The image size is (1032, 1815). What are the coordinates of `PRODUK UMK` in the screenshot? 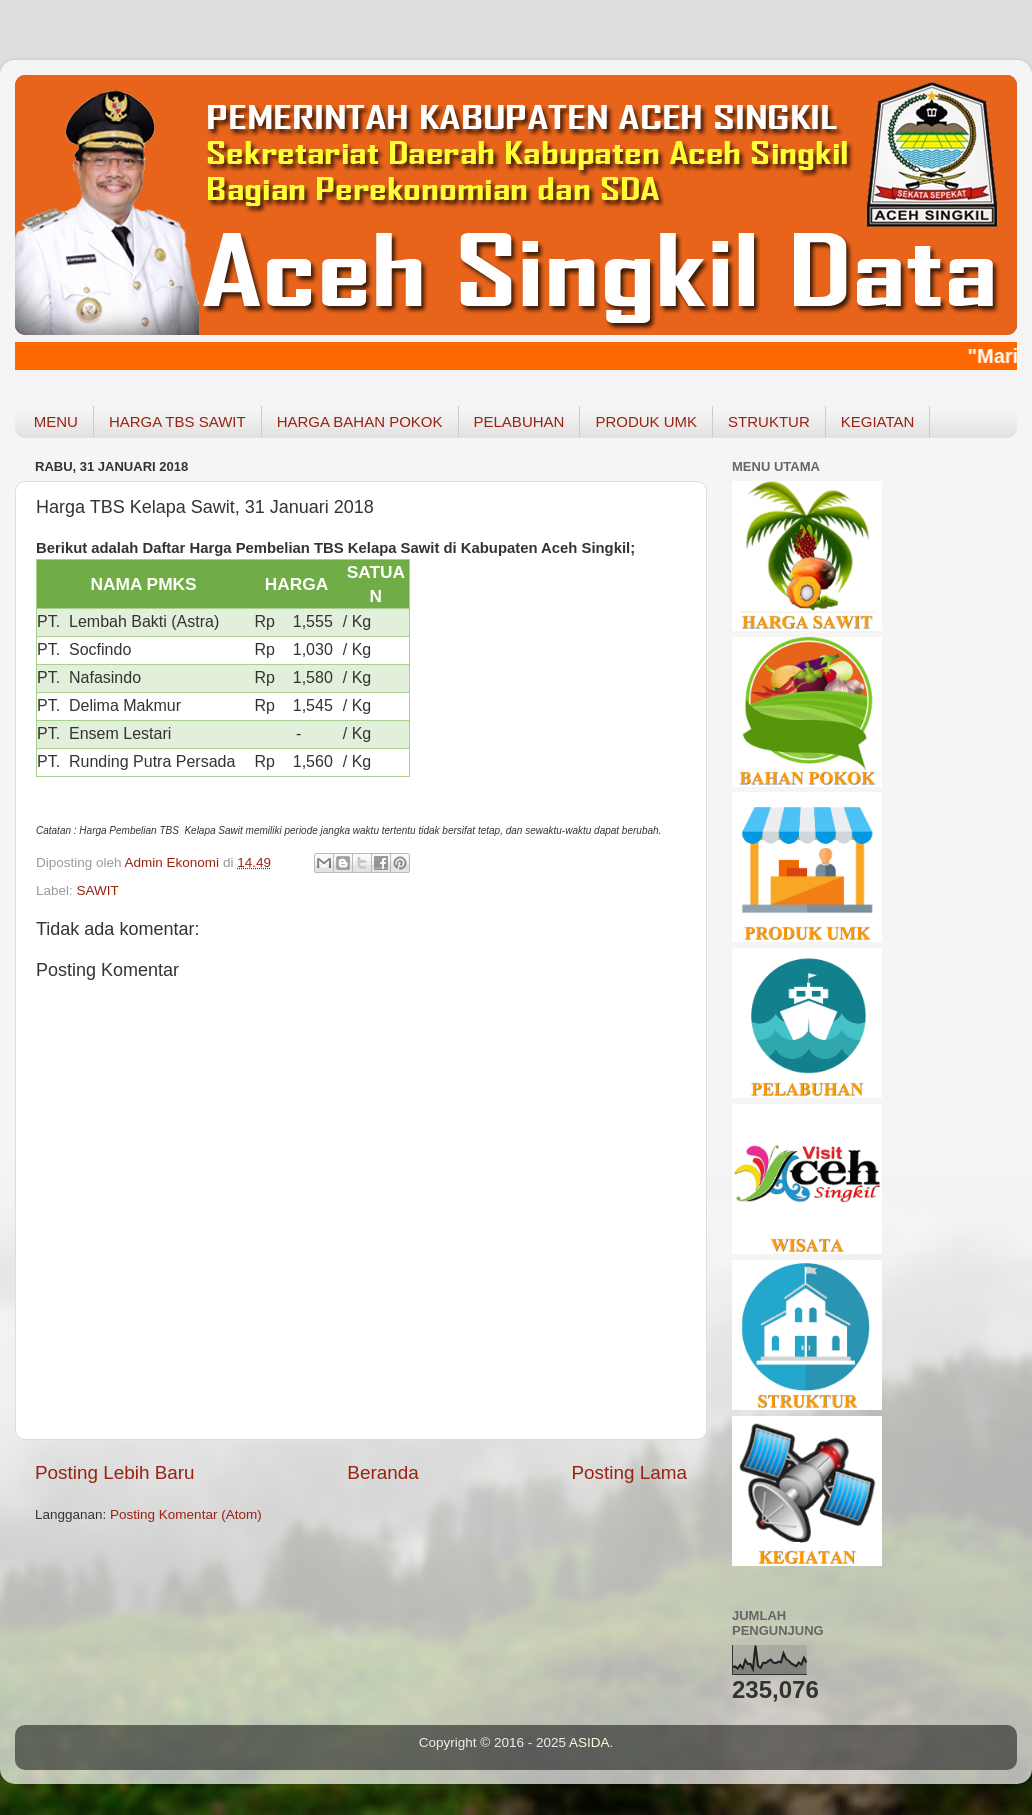 It's located at (646, 421).